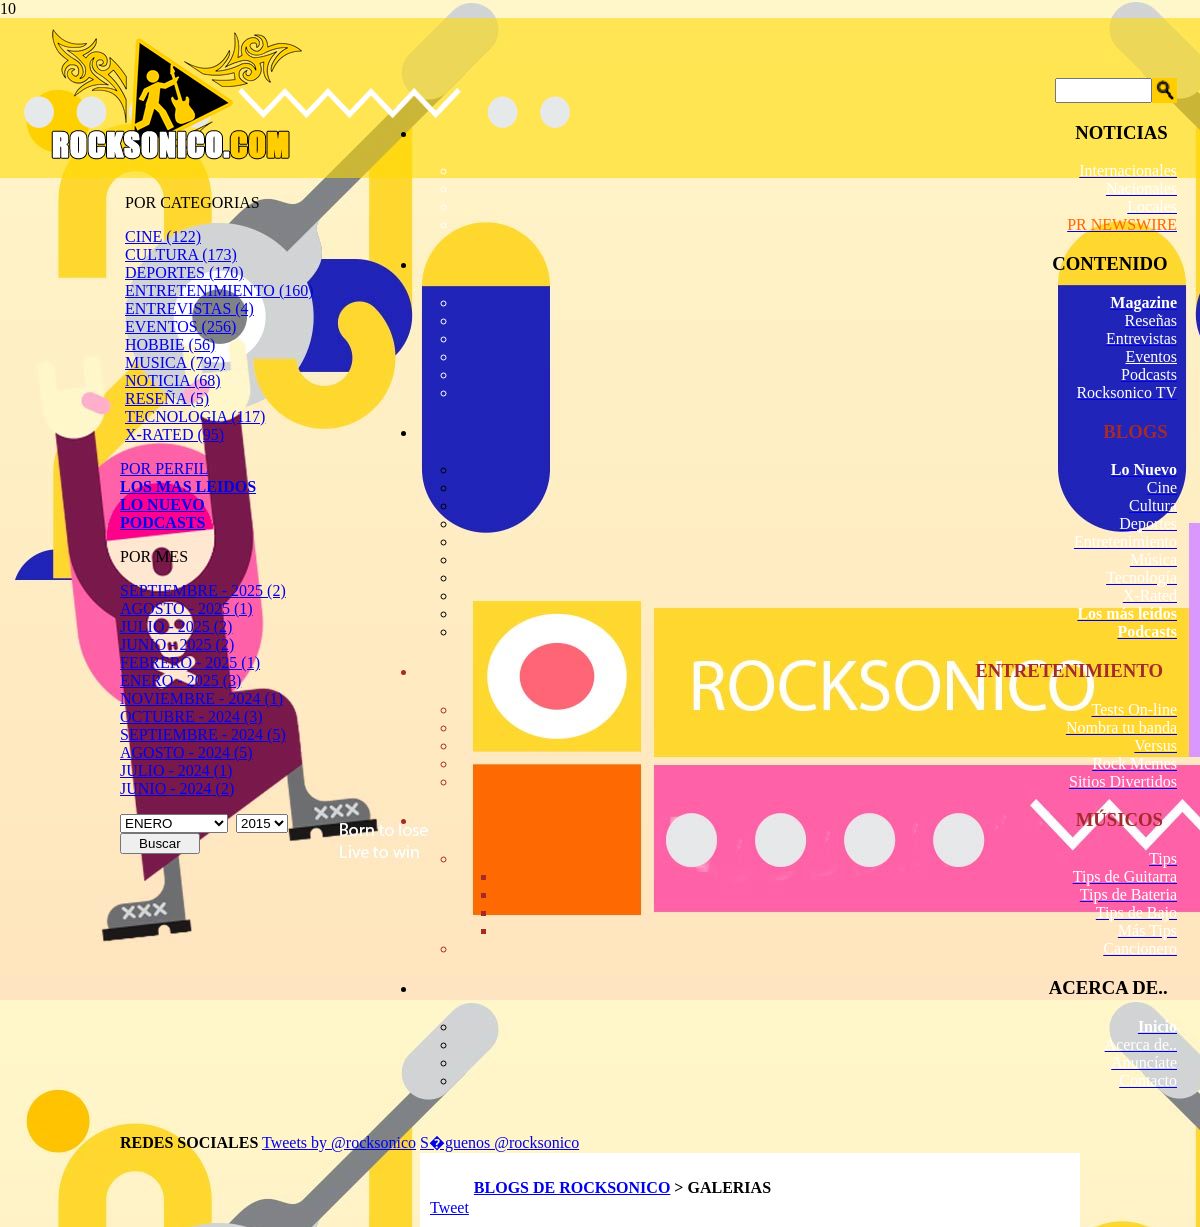  Describe the element at coordinates (162, 522) in the screenshot. I see `PODCASTS` at that location.